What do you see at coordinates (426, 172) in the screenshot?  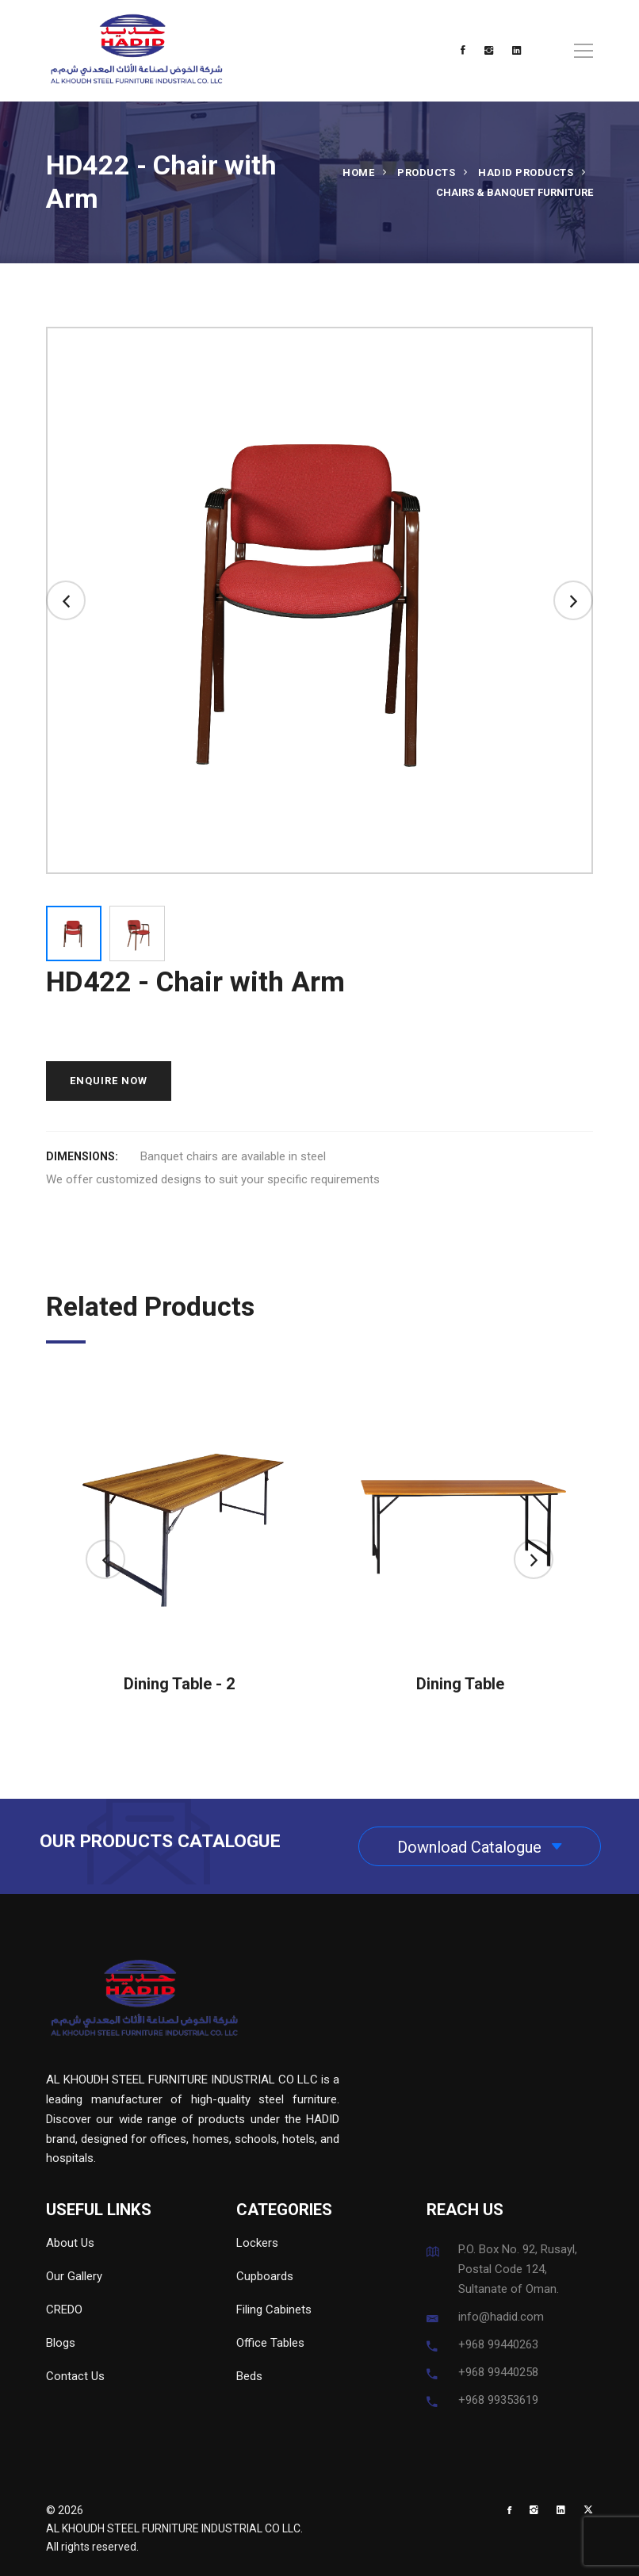 I see `Products` at bounding box center [426, 172].